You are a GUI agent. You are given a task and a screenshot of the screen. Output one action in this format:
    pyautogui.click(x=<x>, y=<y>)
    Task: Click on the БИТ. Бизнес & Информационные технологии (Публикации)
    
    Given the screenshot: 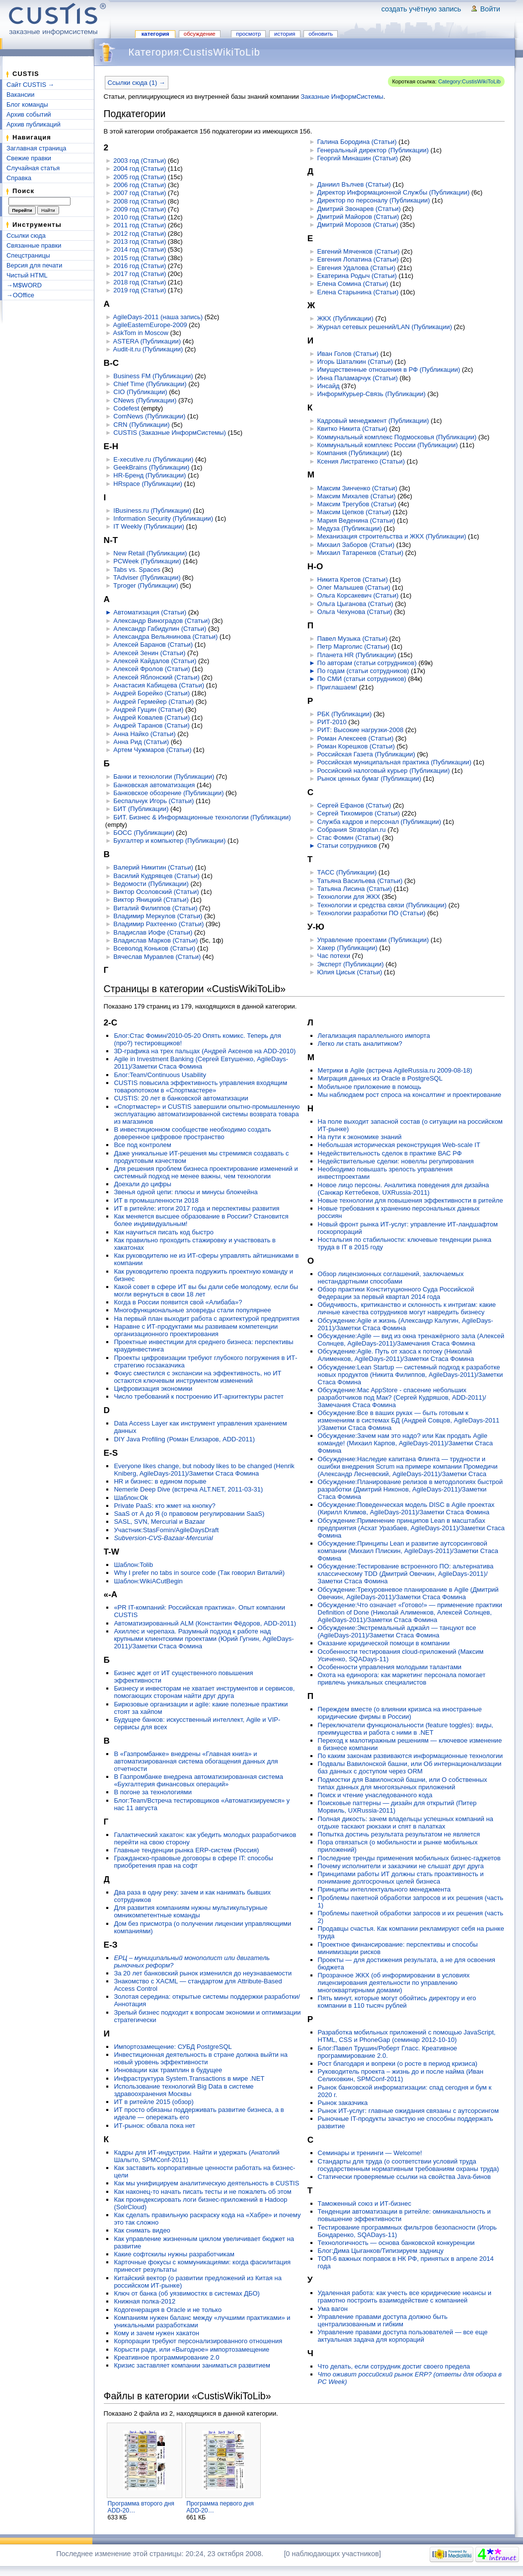 What is the action you would take?
    pyautogui.click(x=202, y=817)
    